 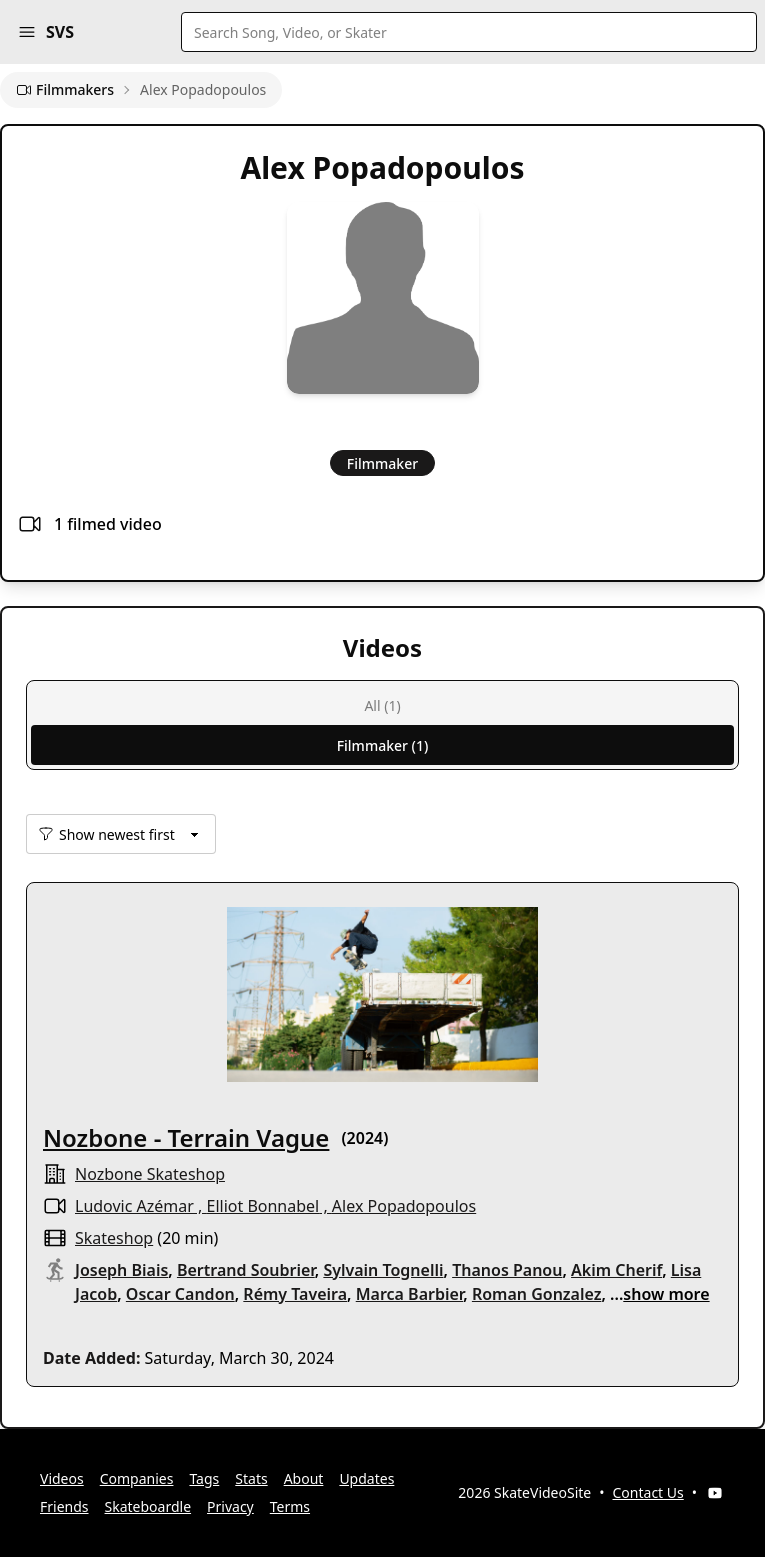 I want to click on [YouTube], so click(x=715, y=1493).